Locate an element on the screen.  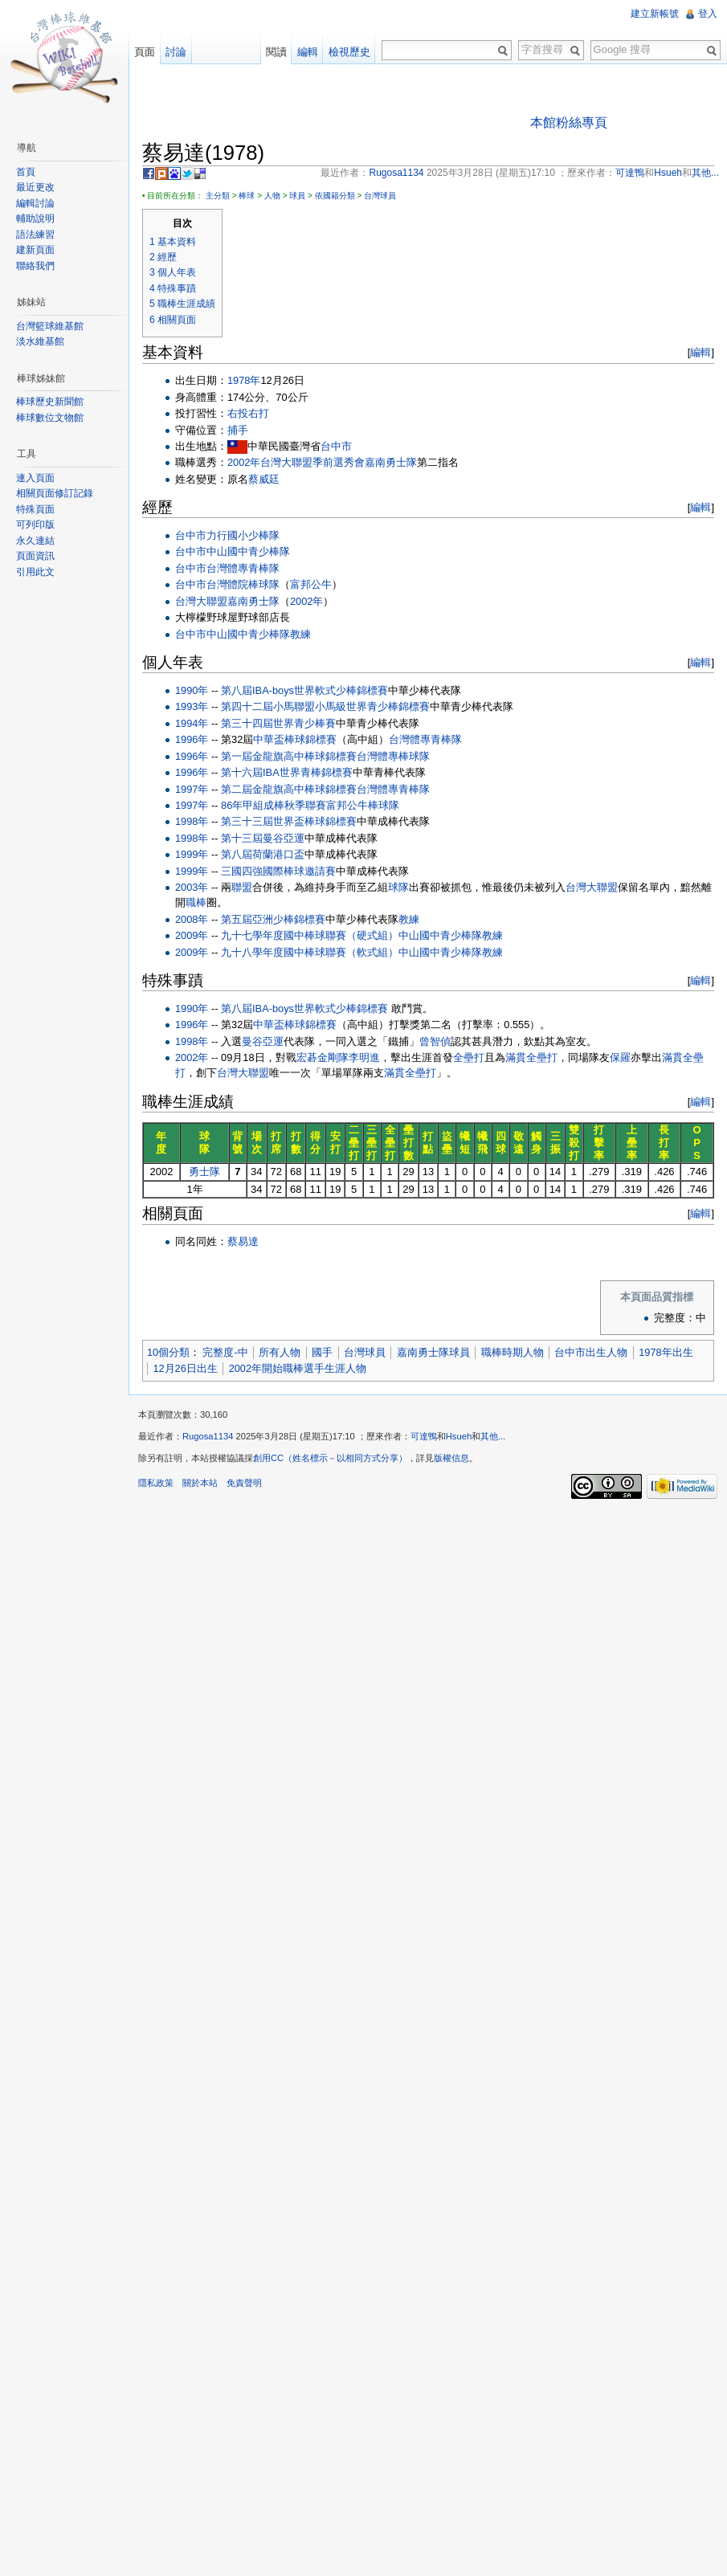
聯絡我們 is located at coordinates (35, 265).